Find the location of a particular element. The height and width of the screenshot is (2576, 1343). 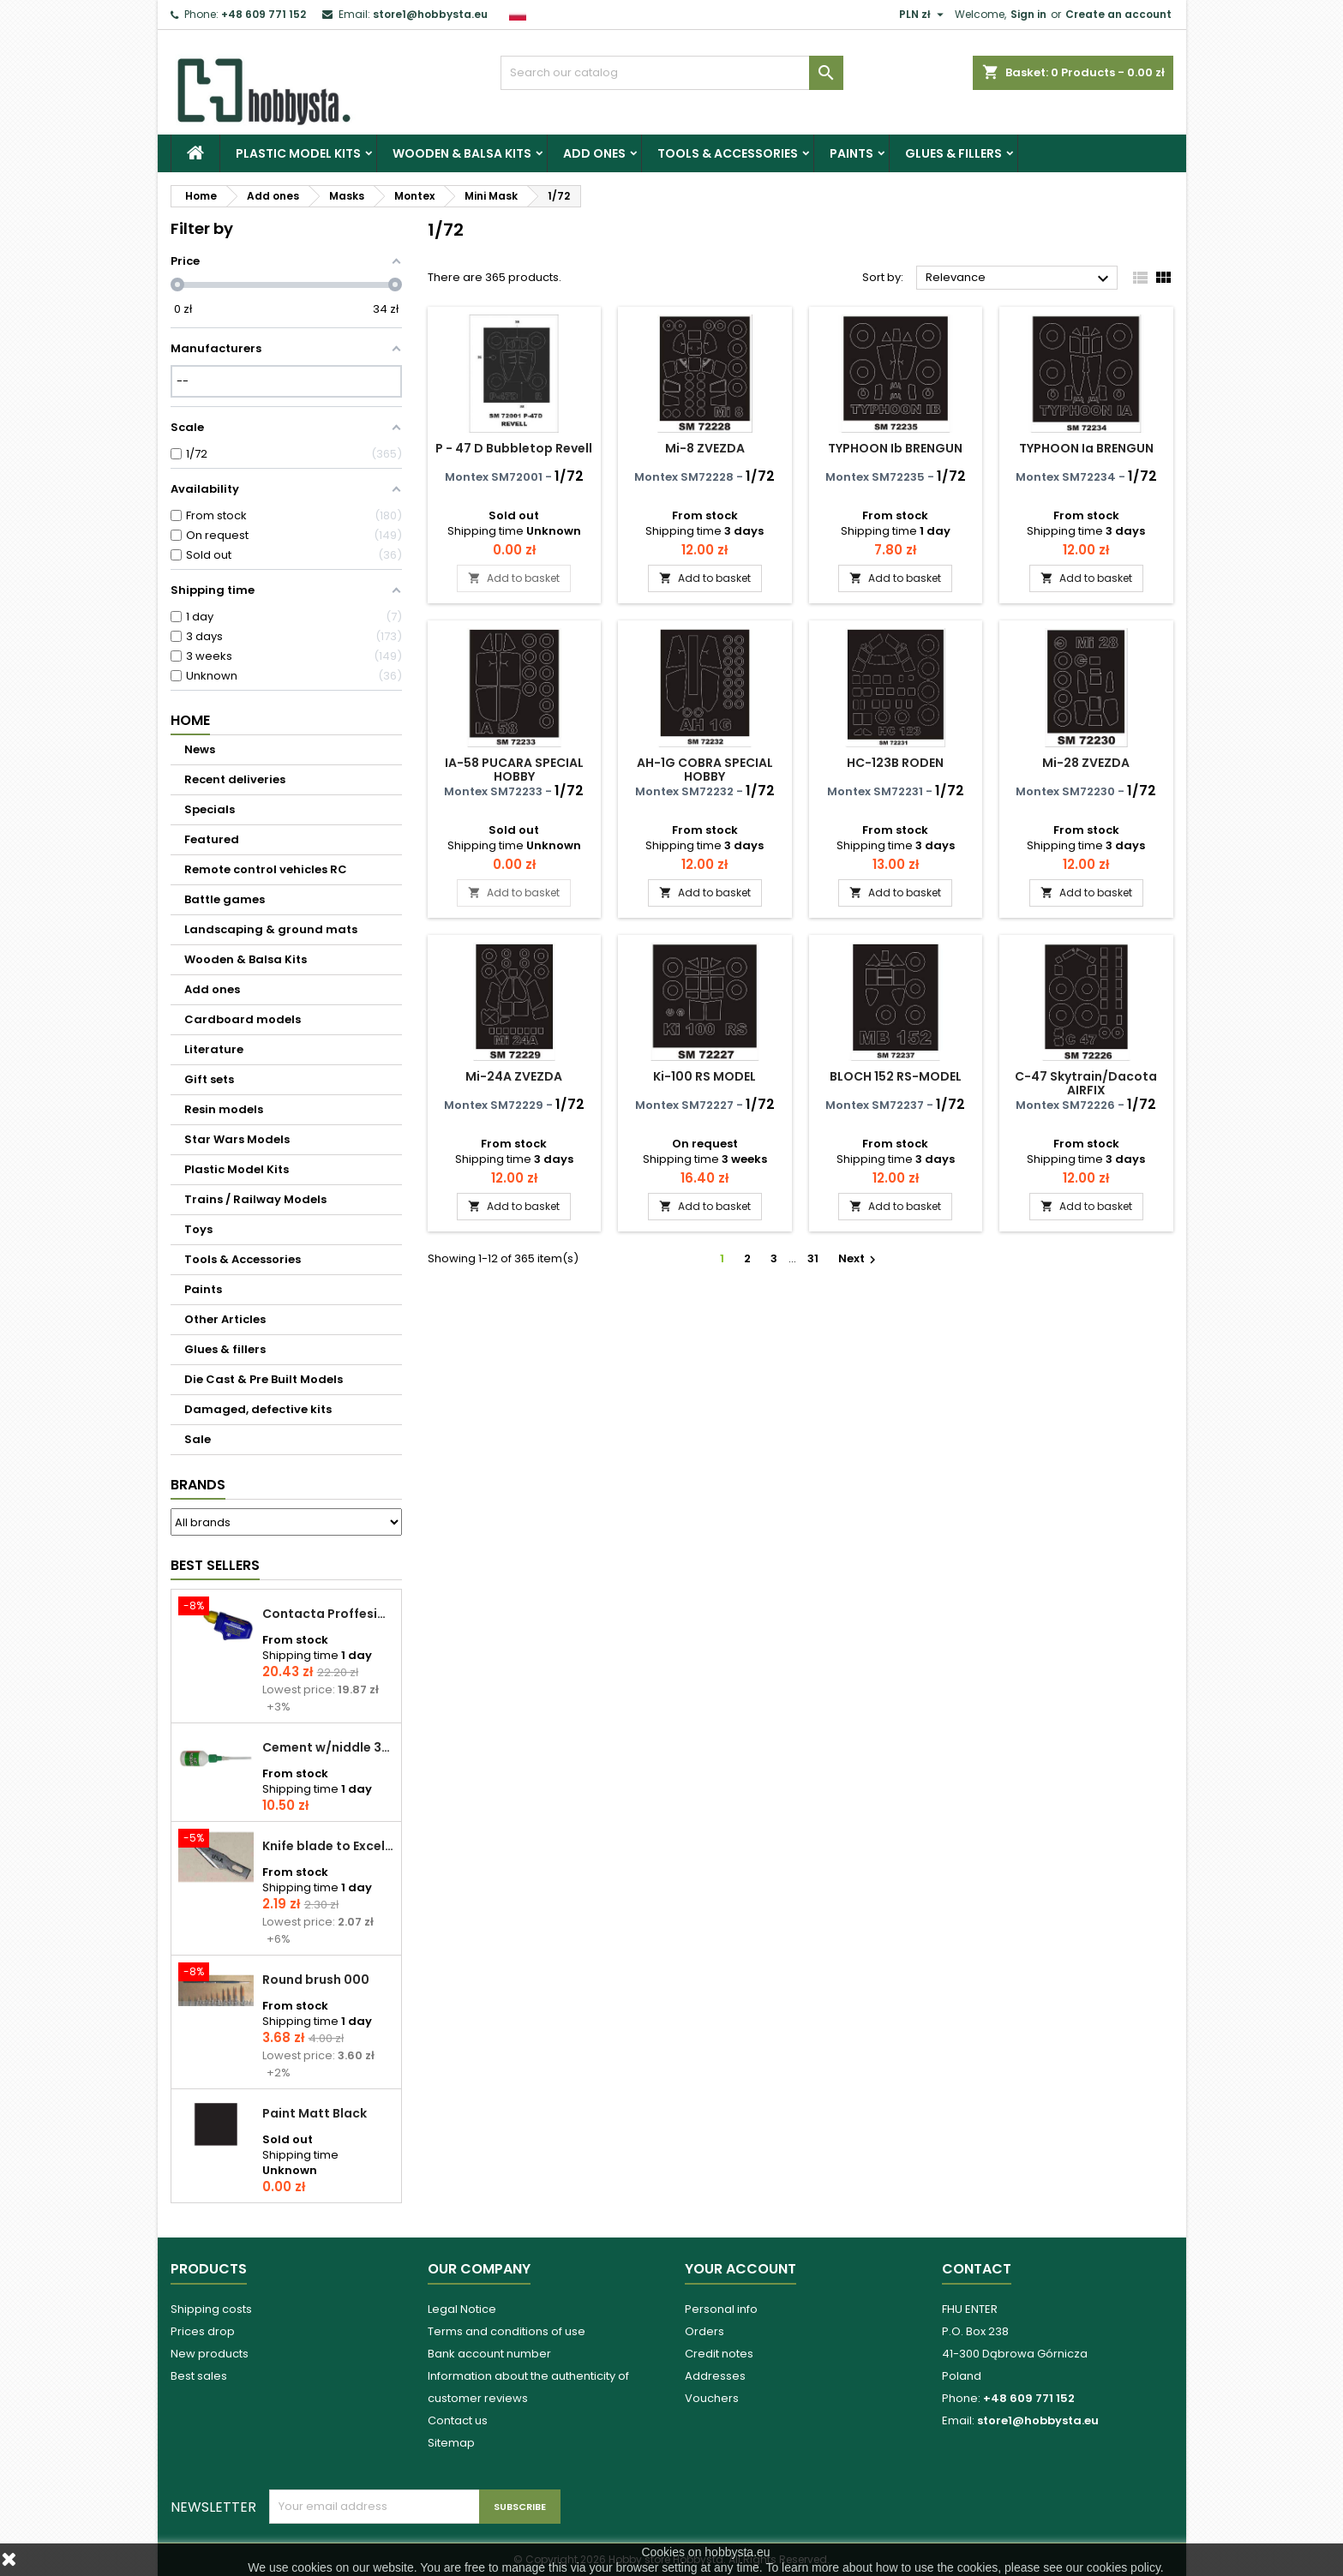

Credit notes is located at coordinates (719, 2353).